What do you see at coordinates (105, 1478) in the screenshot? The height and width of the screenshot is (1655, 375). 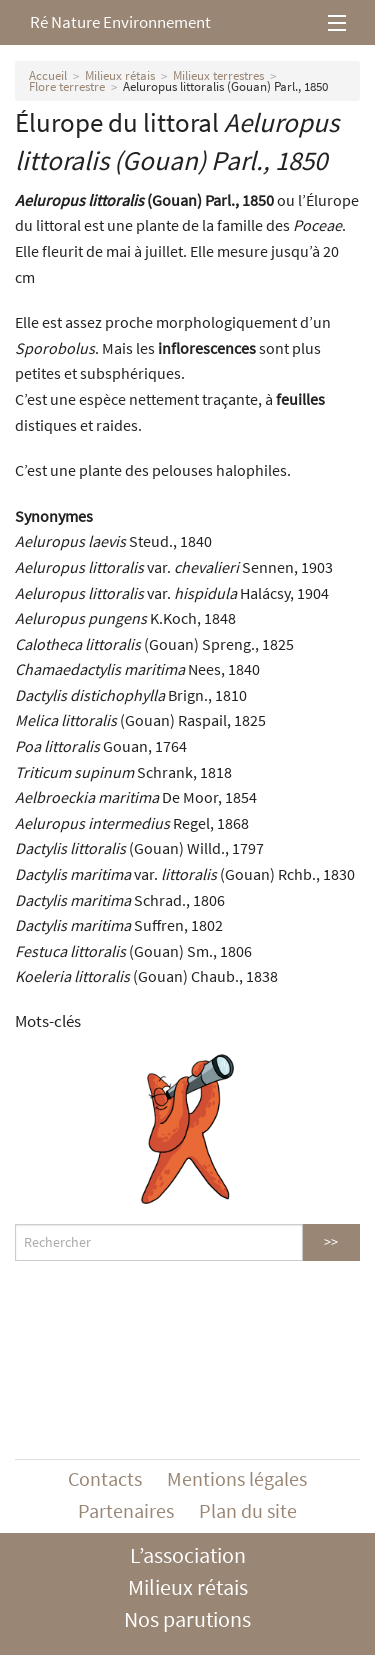 I see `Contacts` at bounding box center [105, 1478].